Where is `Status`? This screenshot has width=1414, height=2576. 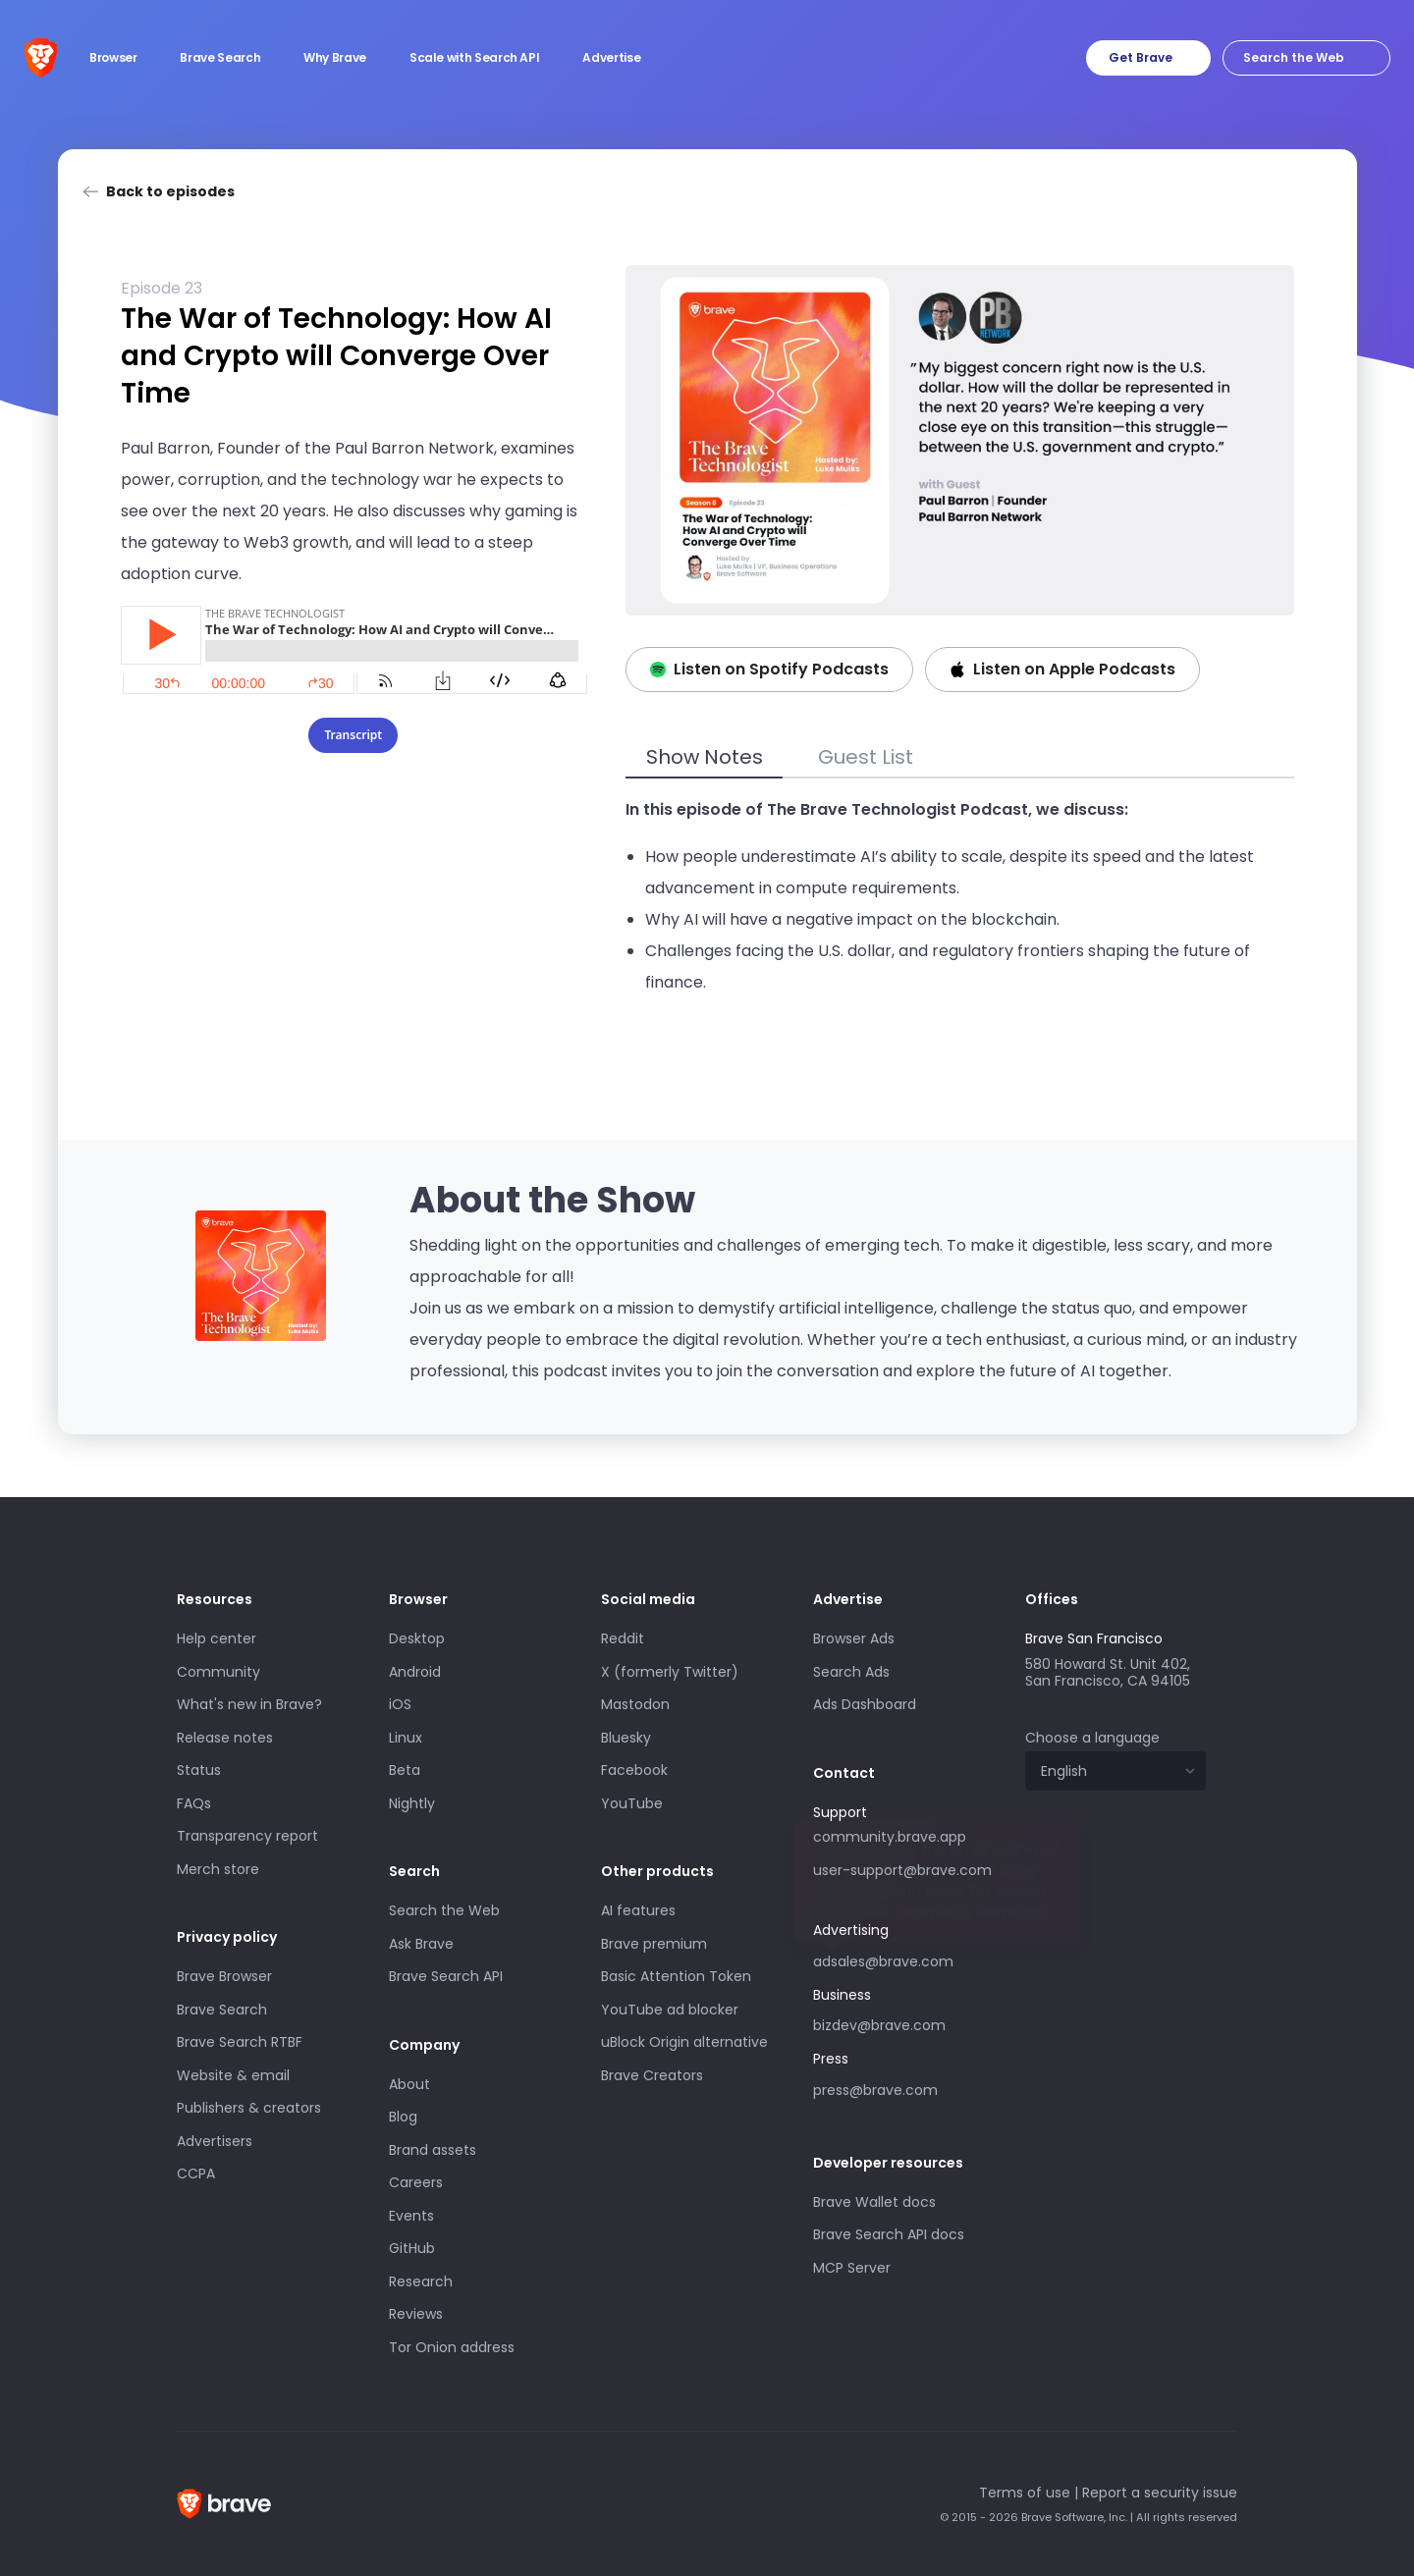
Status is located at coordinates (199, 1770).